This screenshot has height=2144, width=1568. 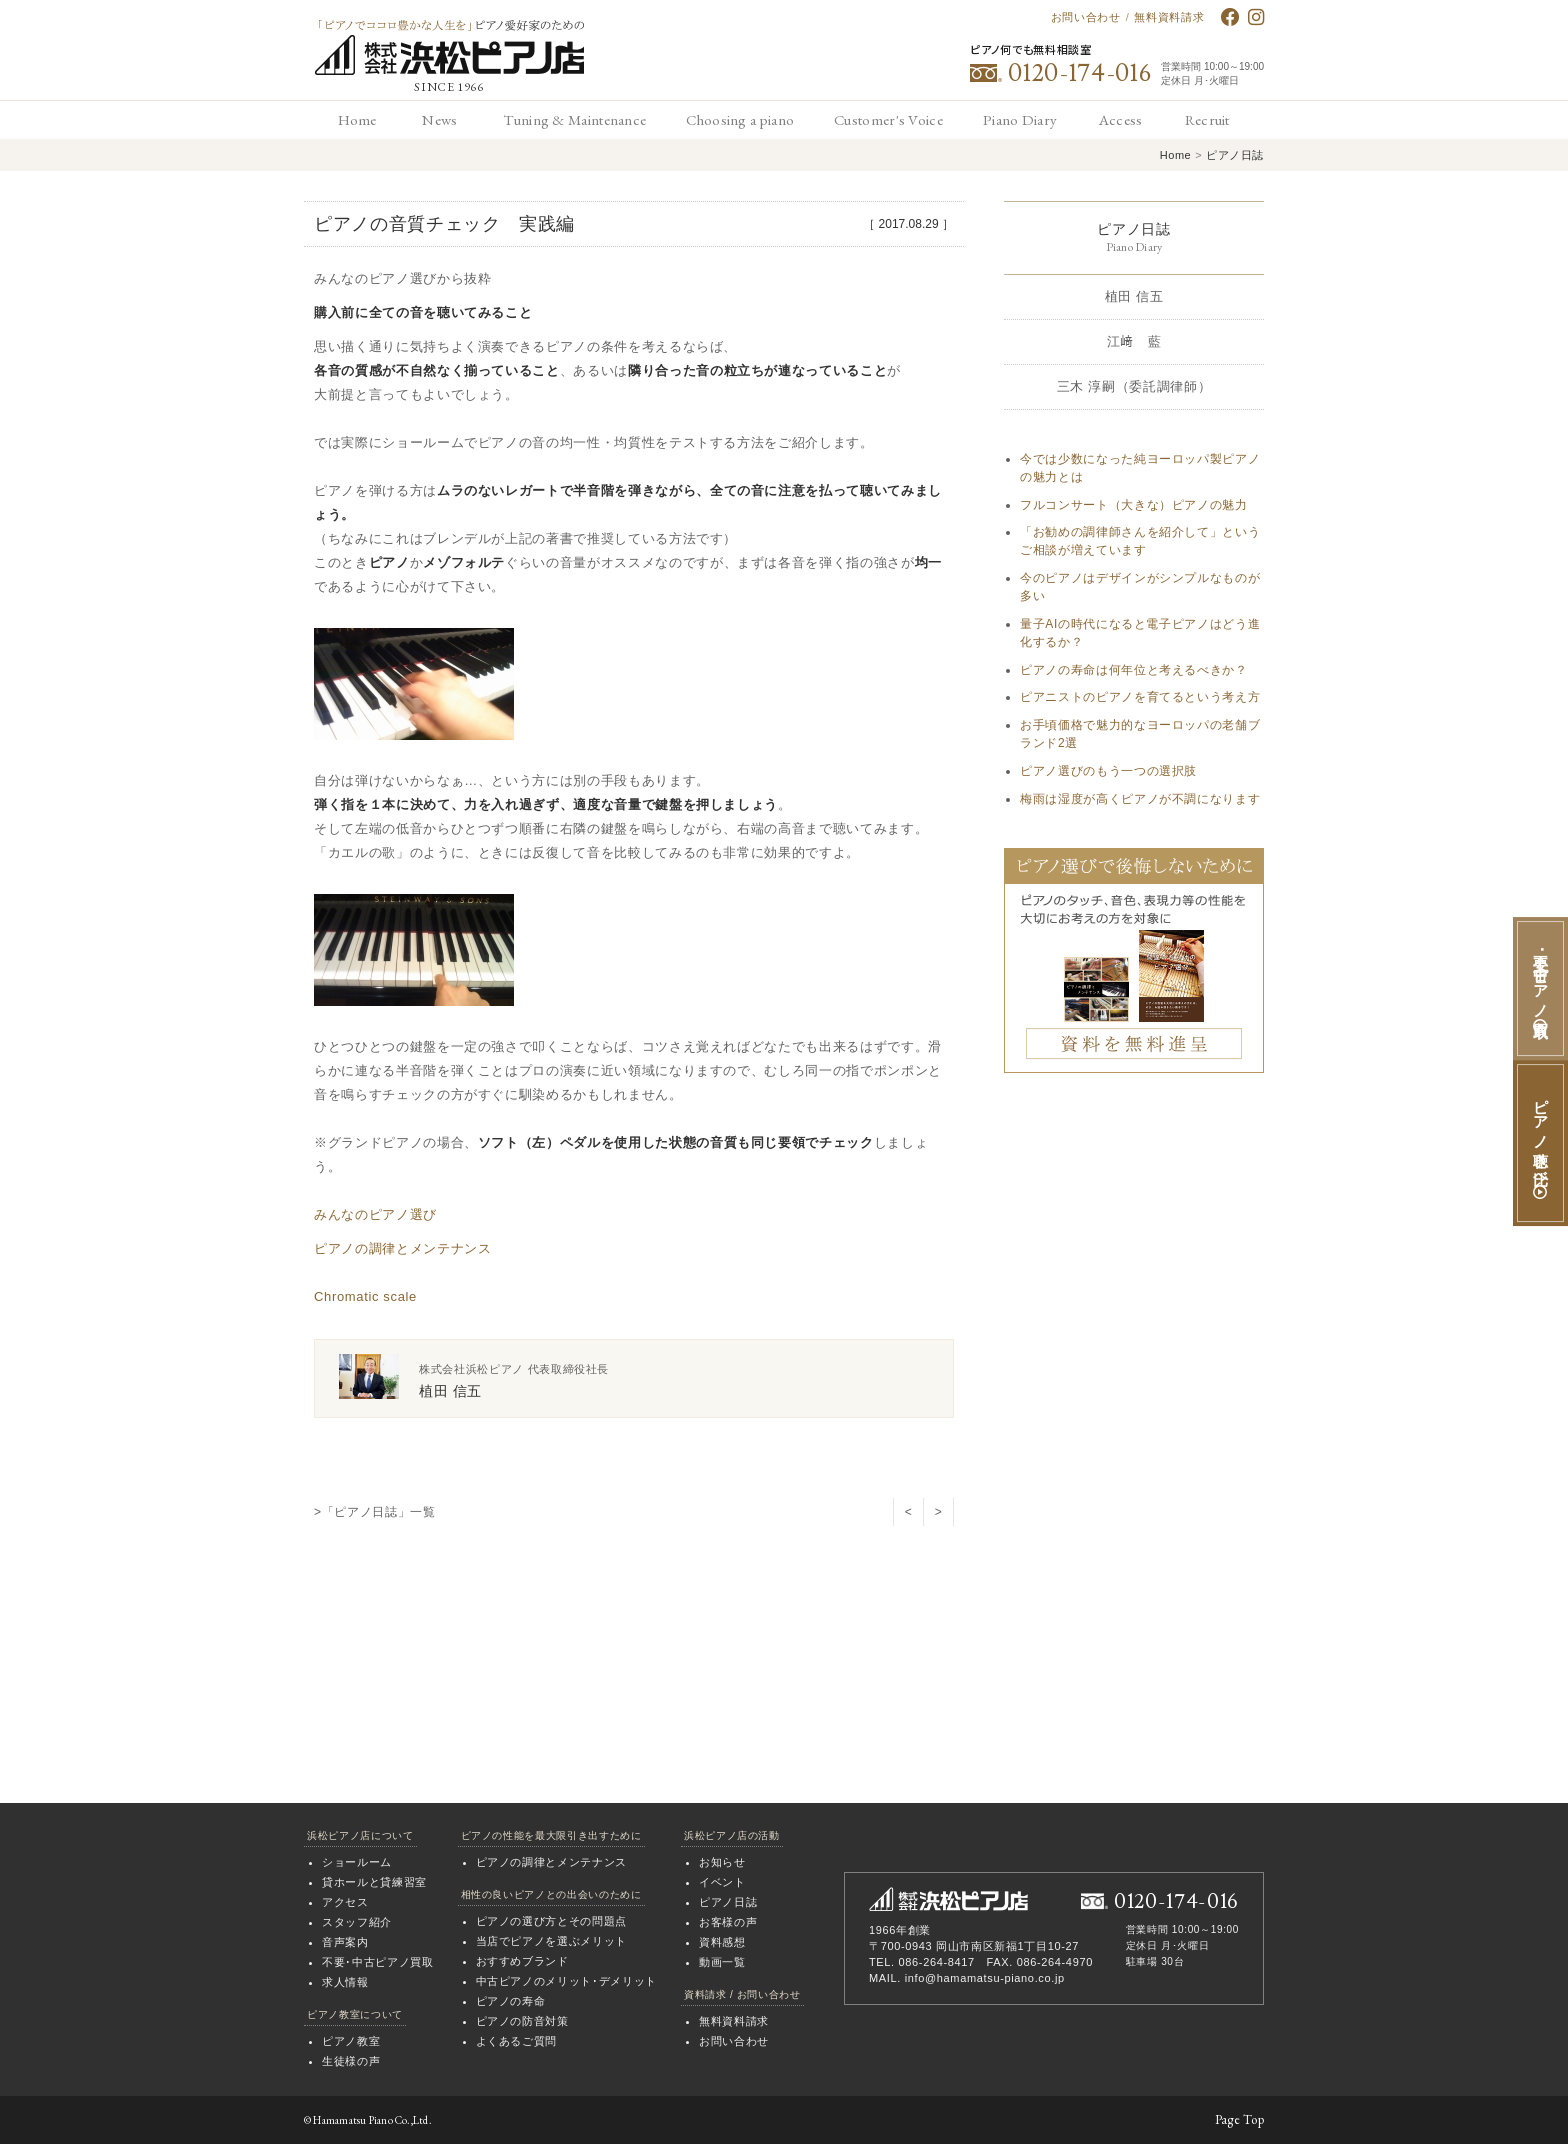 What do you see at coordinates (722, 1882) in the screenshot?
I see `イベント` at bounding box center [722, 1882].